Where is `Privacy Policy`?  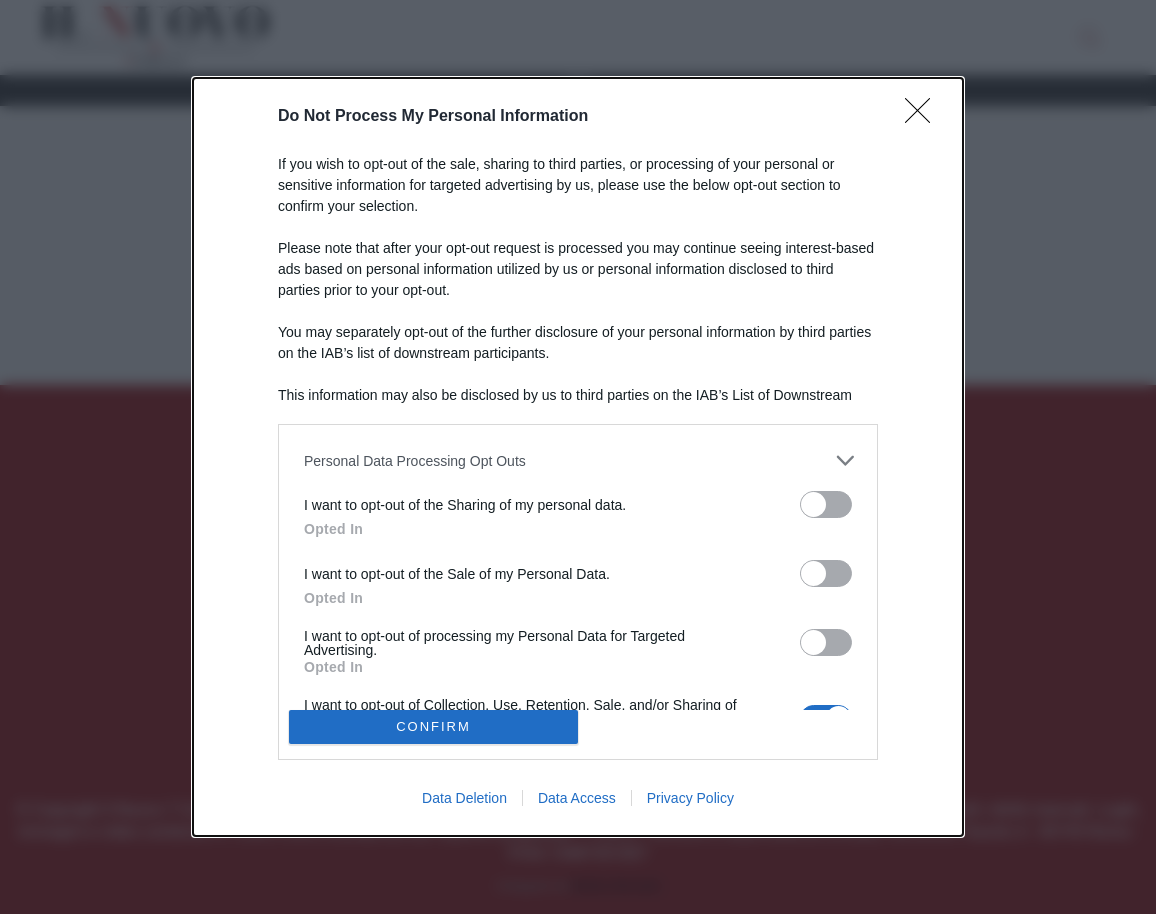
Privacy Policy is located at coordinates (690, 798).